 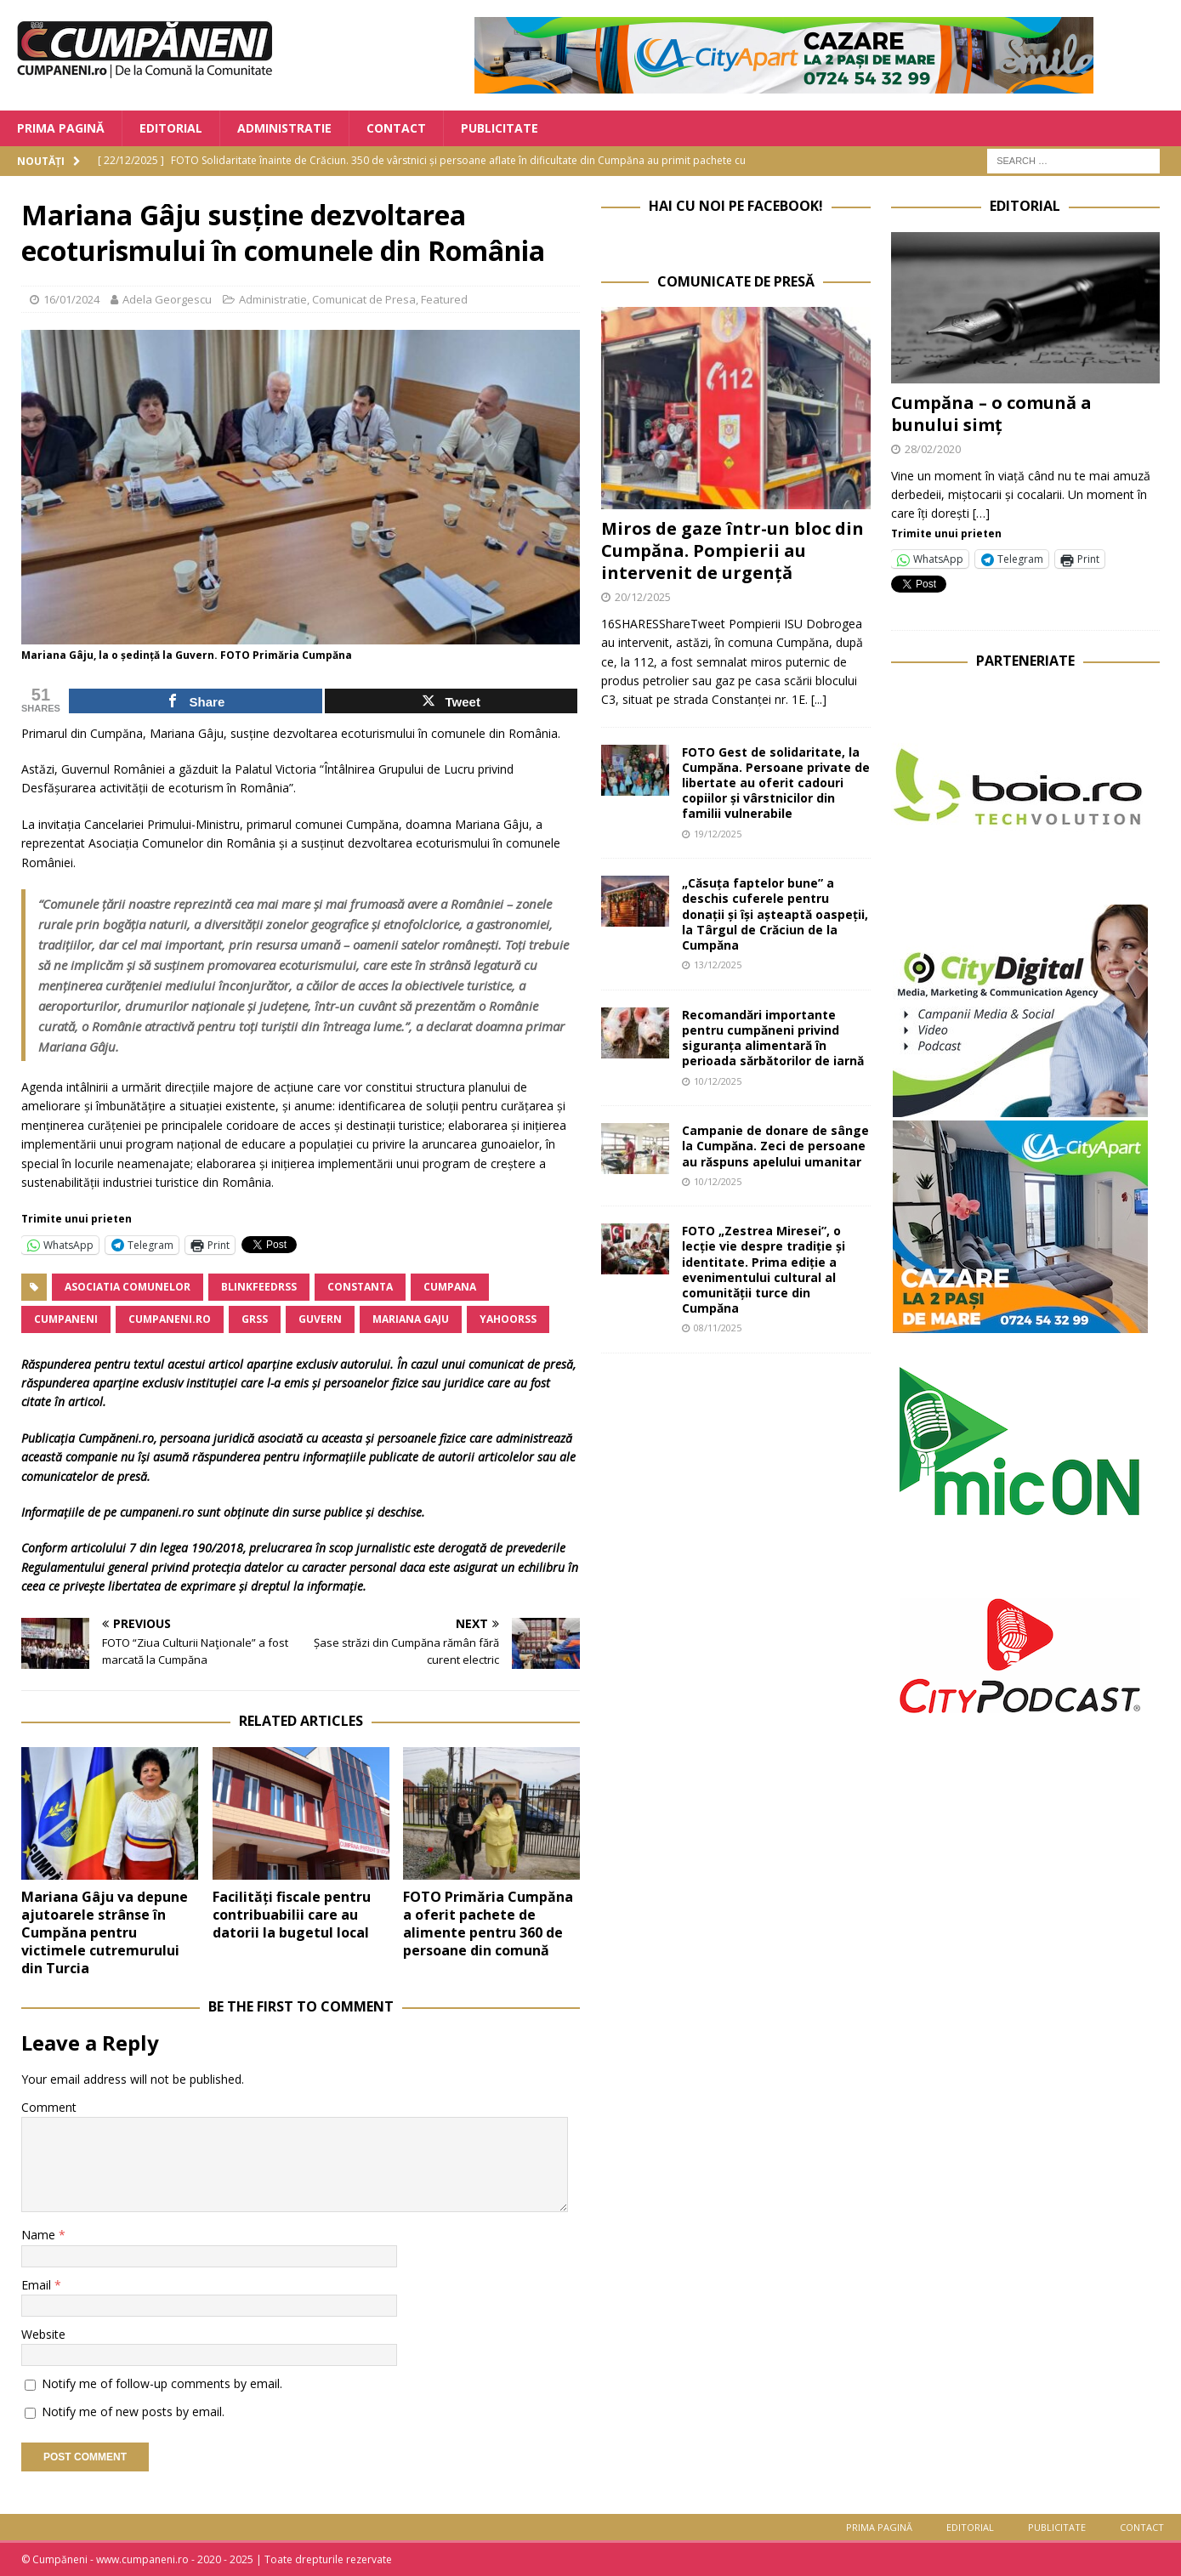 What do you see at coordinates (773, 1038) in the screenshot?
I see `Recomandări importante pentru cumpăneni privind siguranța alimentară în perioada sărbătorilor de iarnă` at bounding box center [773, 1038].